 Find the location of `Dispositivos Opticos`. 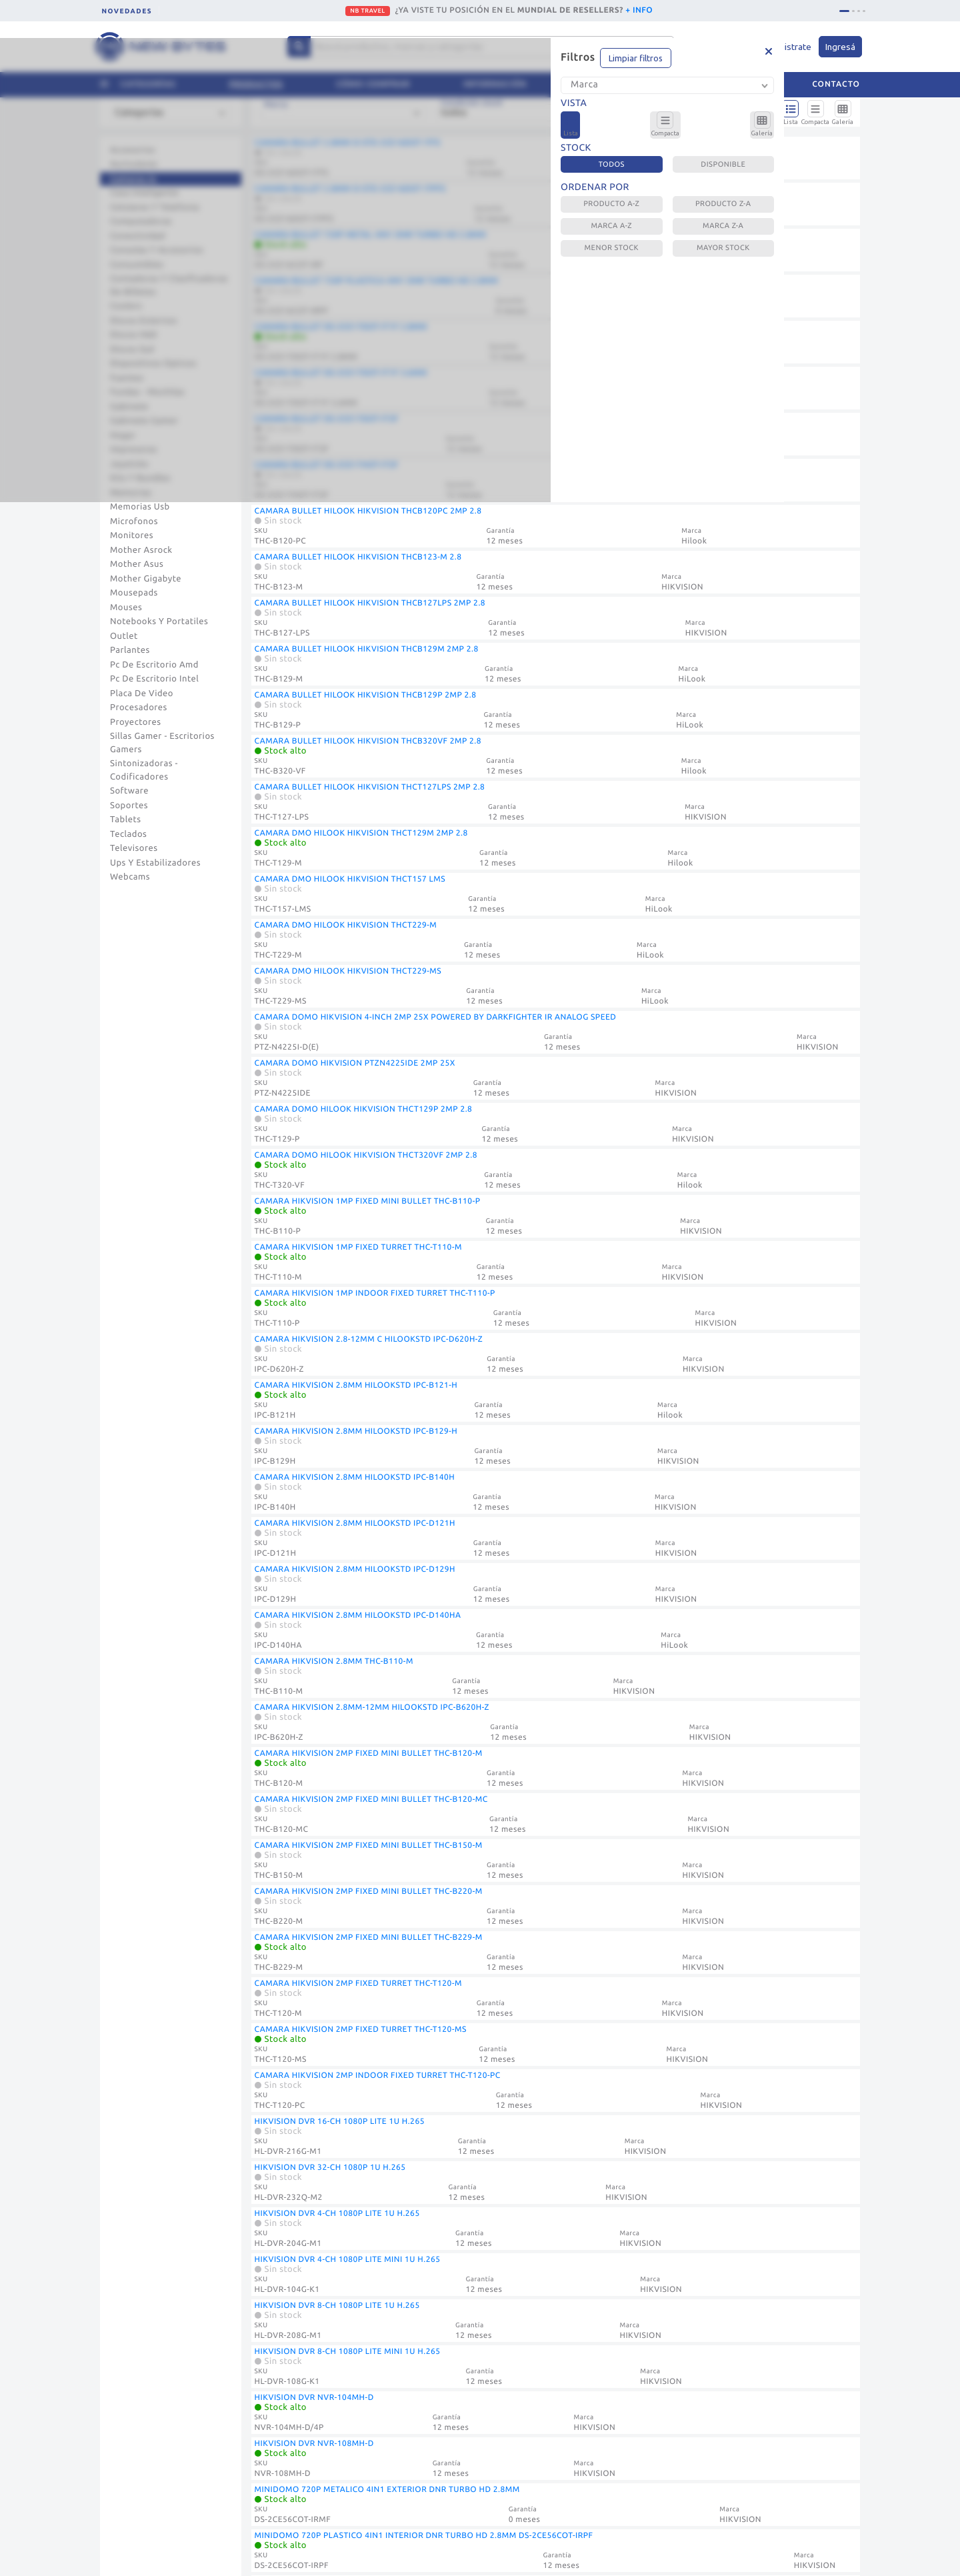

Dispositivos Opticos is located at coordinates (153, 363).